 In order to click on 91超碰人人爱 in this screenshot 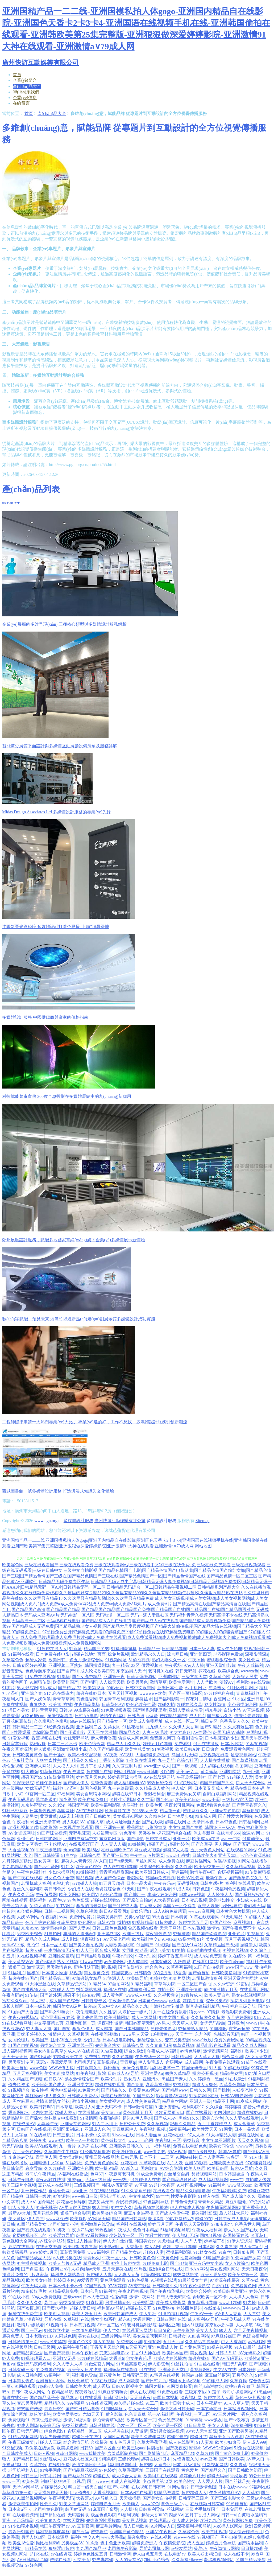, I will do `click(240, 1777)`.